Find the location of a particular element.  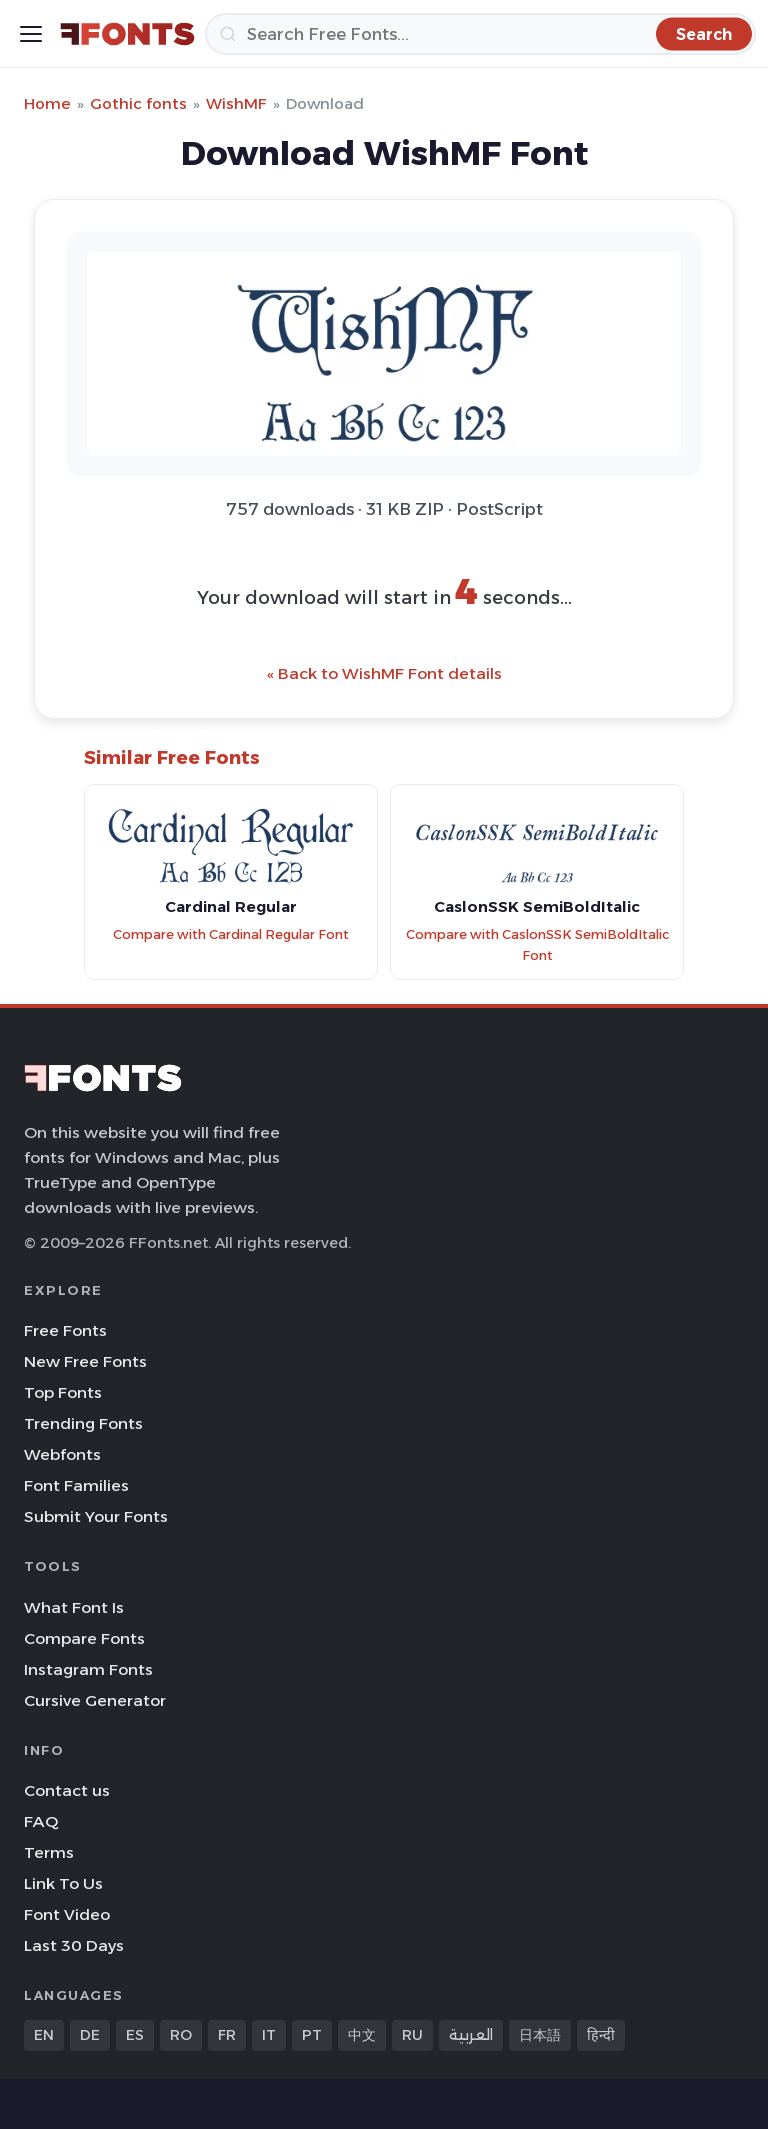

« Back to WishMF Font details is located at coordinates (384, 673).